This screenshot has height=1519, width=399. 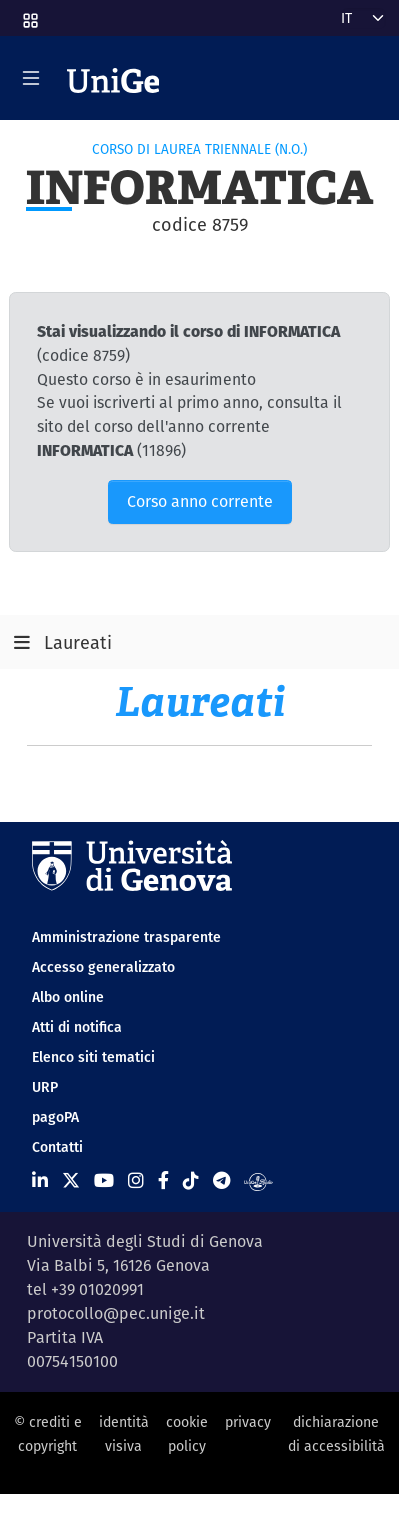 What do you see at coordinates (163, 1180) in the screenshot?
I see `[Seguici su Facebook]` at bounding box center [163, 1180].